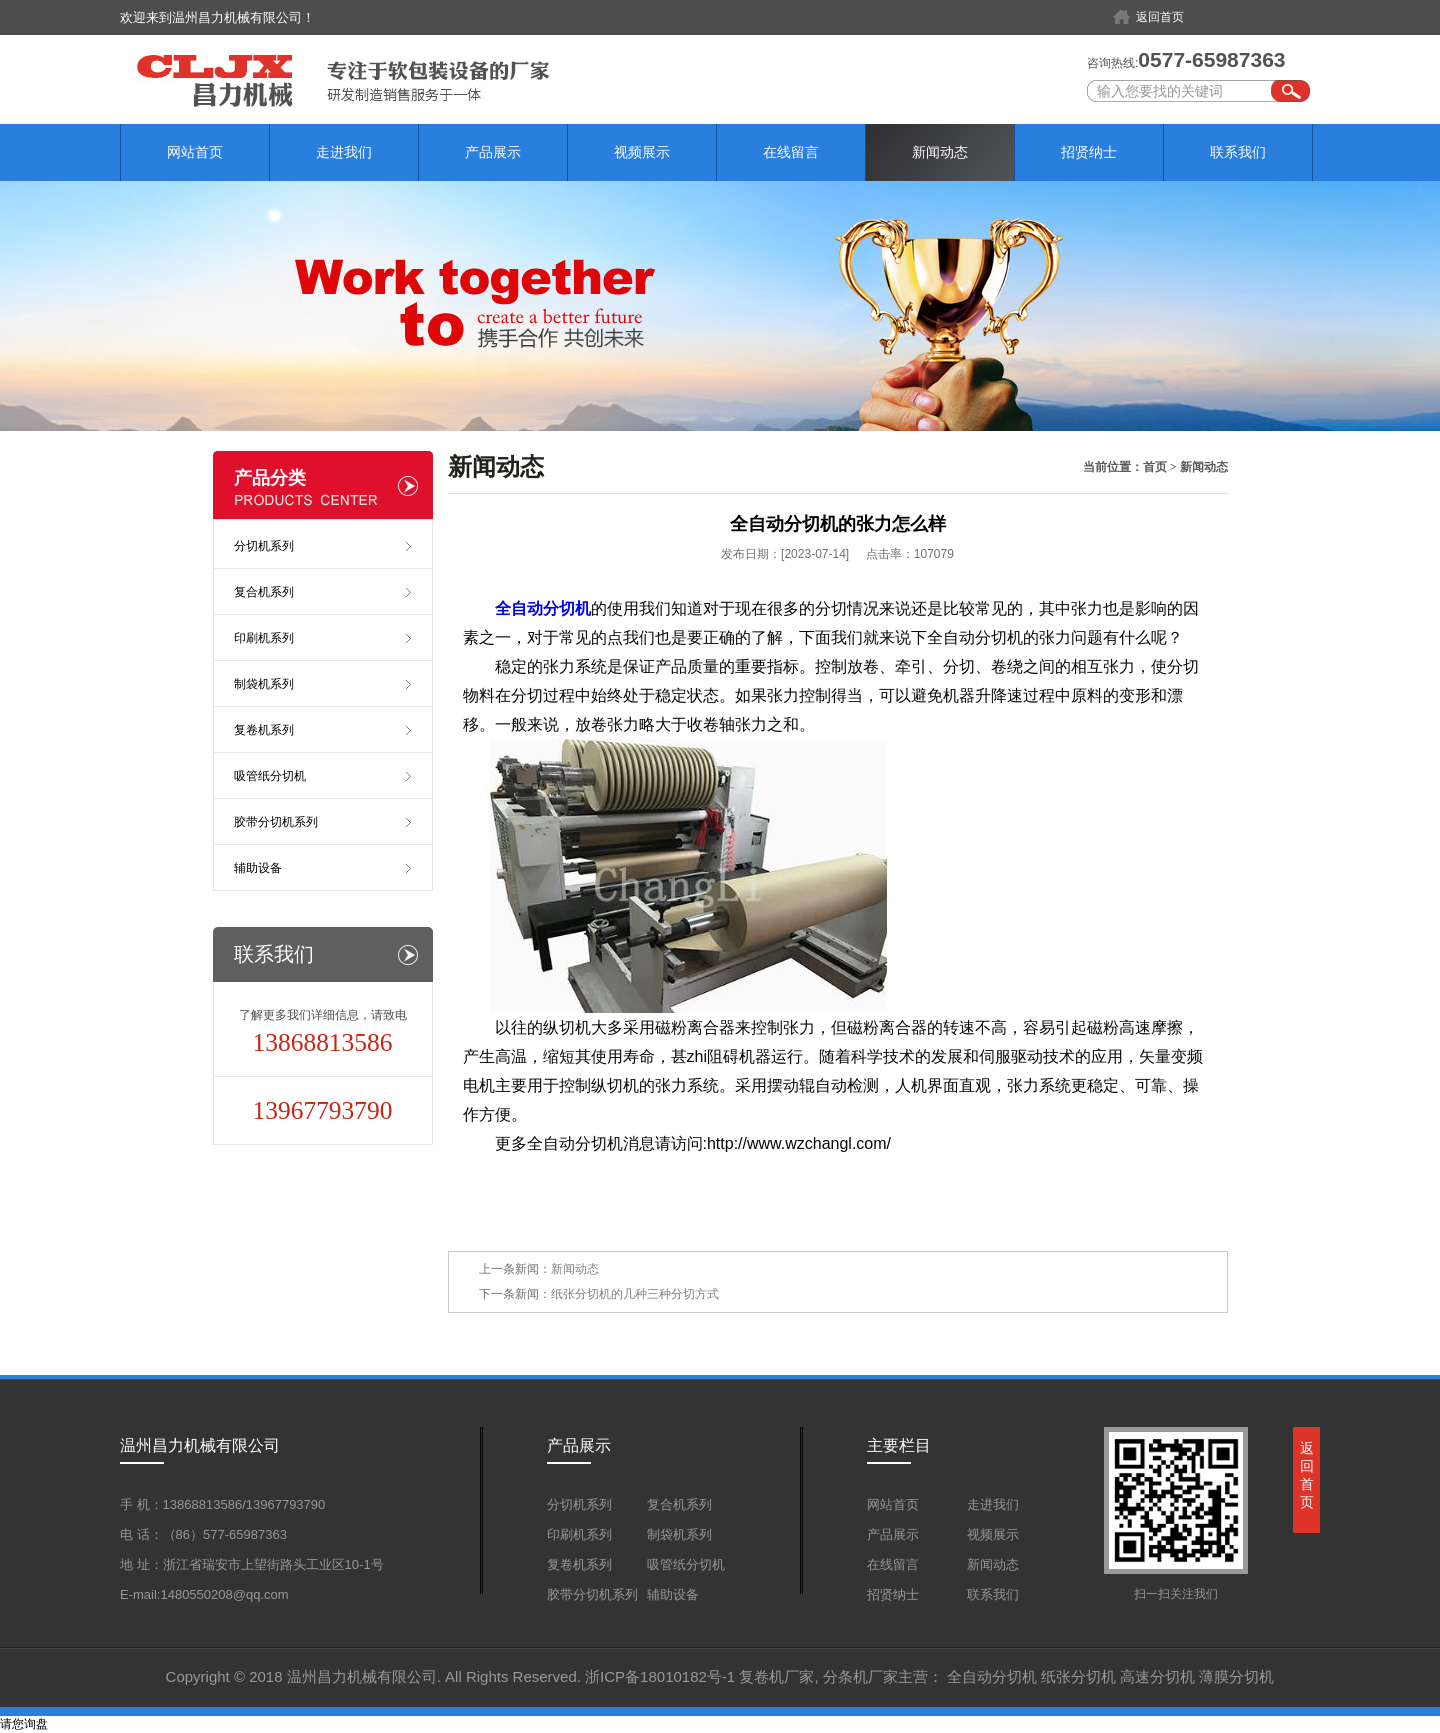 The width and height of the screenshot is (1440, 1733). I want to click on 纸张分切机, so click(1078, 1676).